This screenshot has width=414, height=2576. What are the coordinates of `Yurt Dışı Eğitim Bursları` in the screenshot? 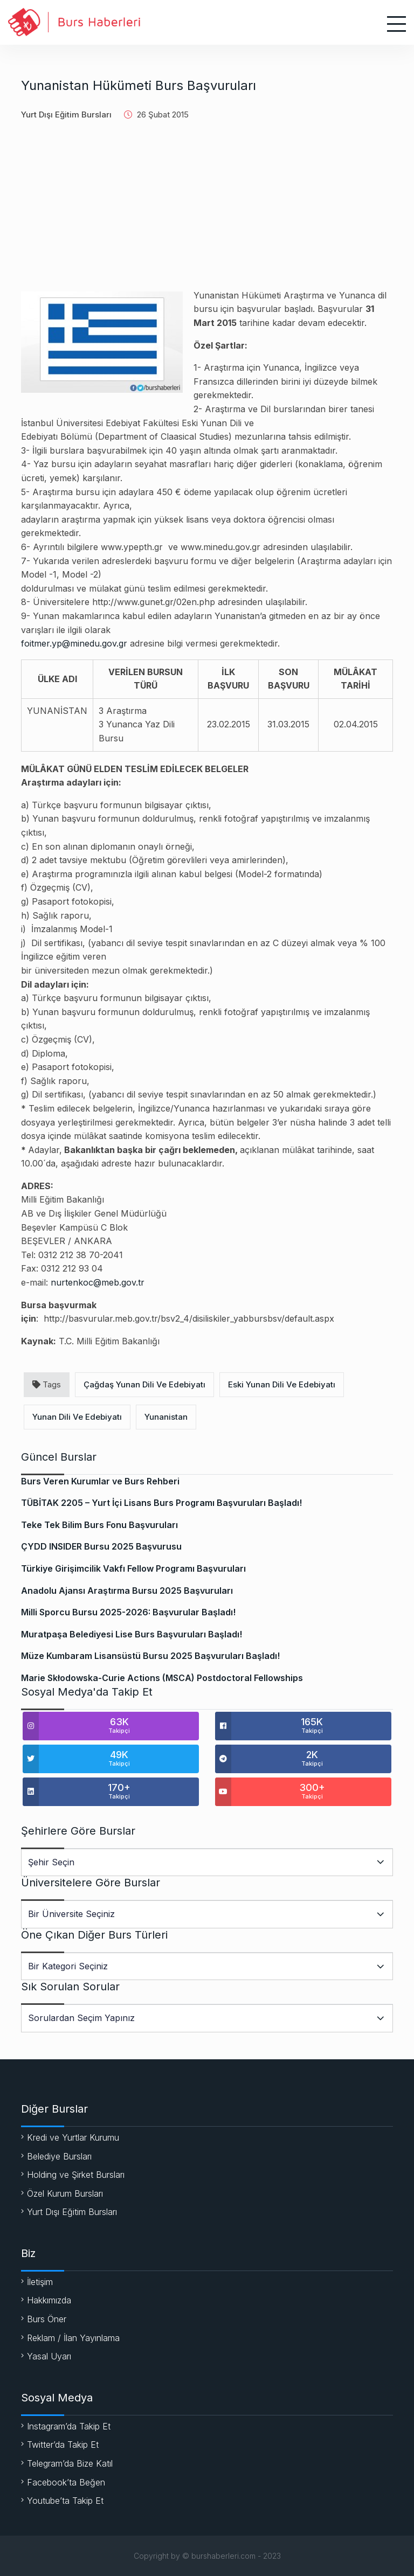 It's located at (66, 114).